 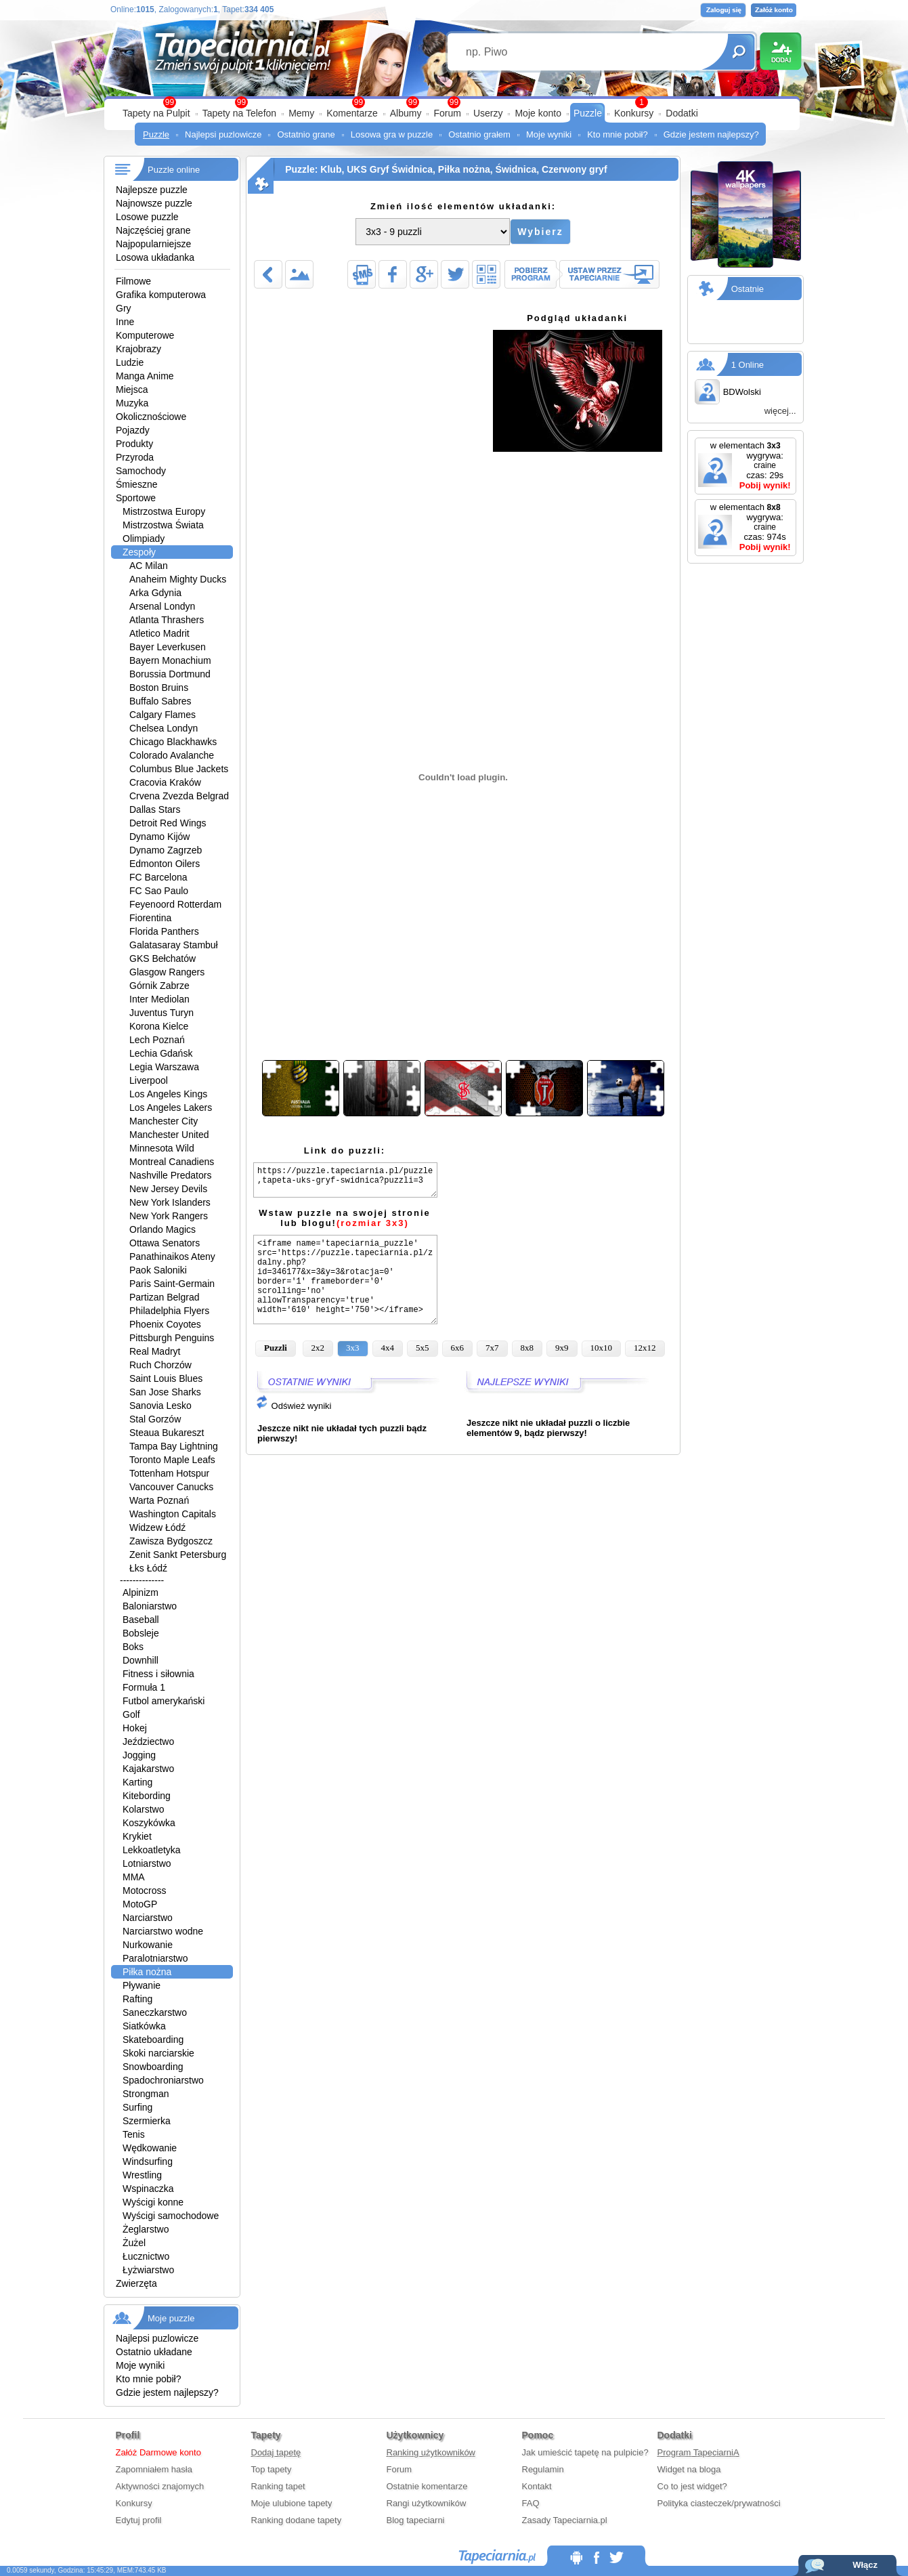 What do you see at coordinates (148, 565) in the screenshot?
I see `AC Milan` at bounding box center [148, 565].